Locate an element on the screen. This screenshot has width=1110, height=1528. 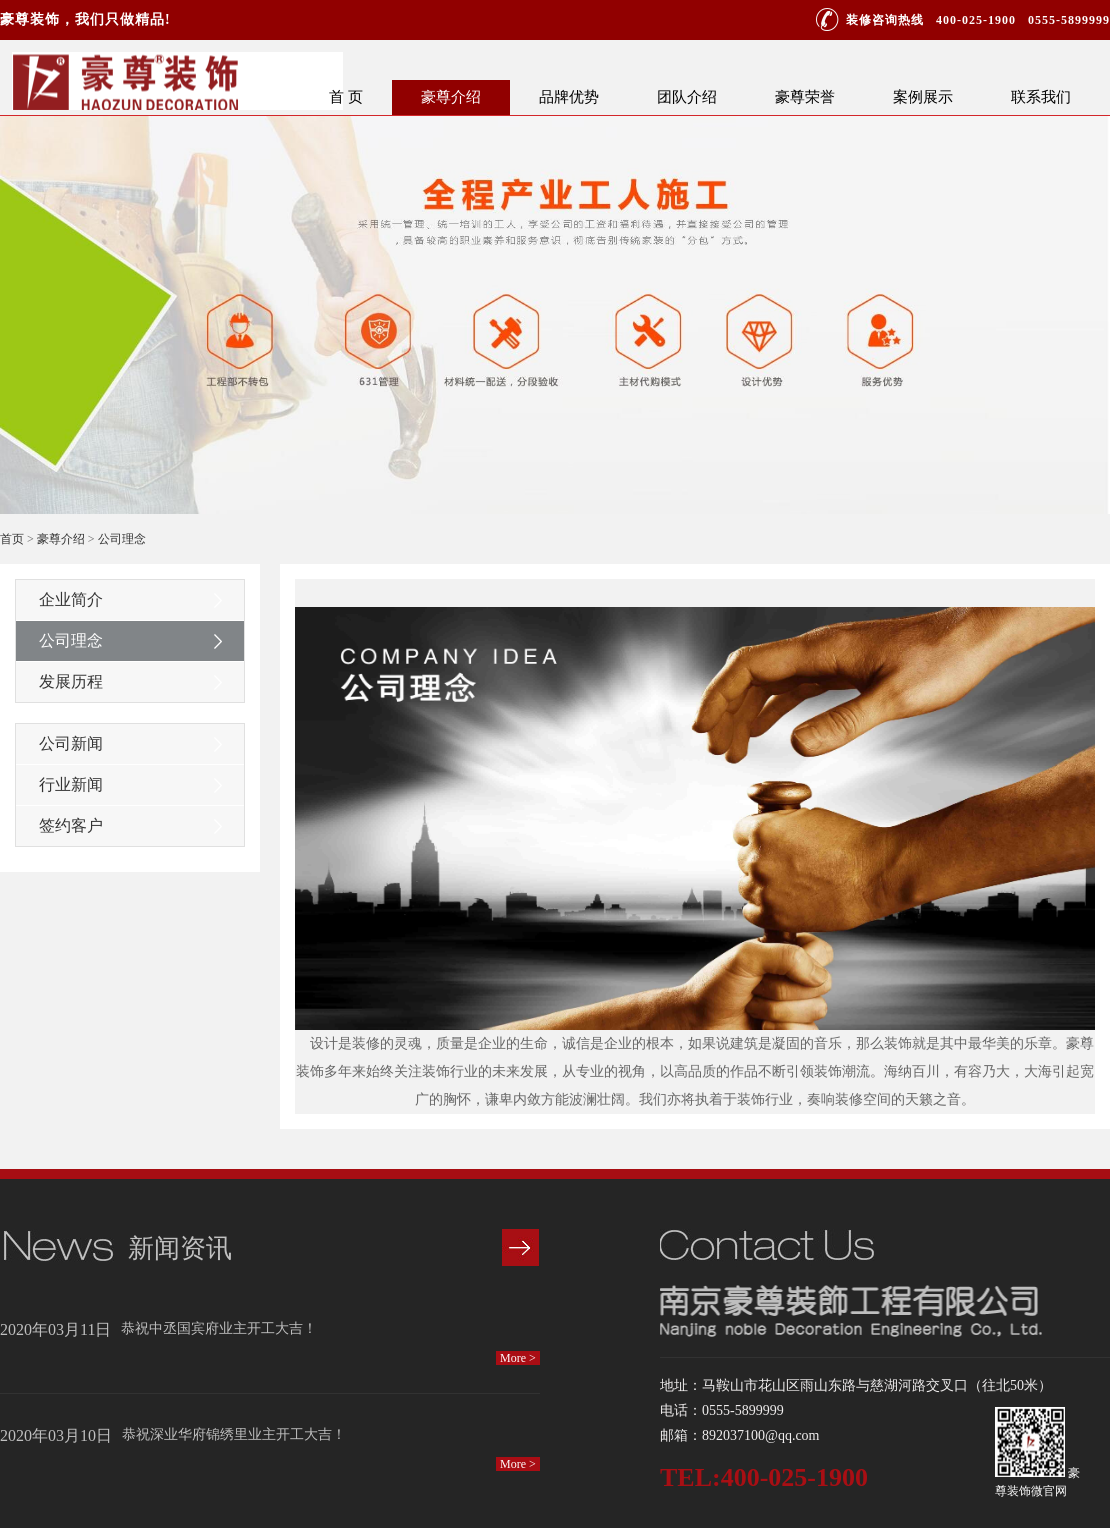
案例展示 is located at coordinates (923, 97).